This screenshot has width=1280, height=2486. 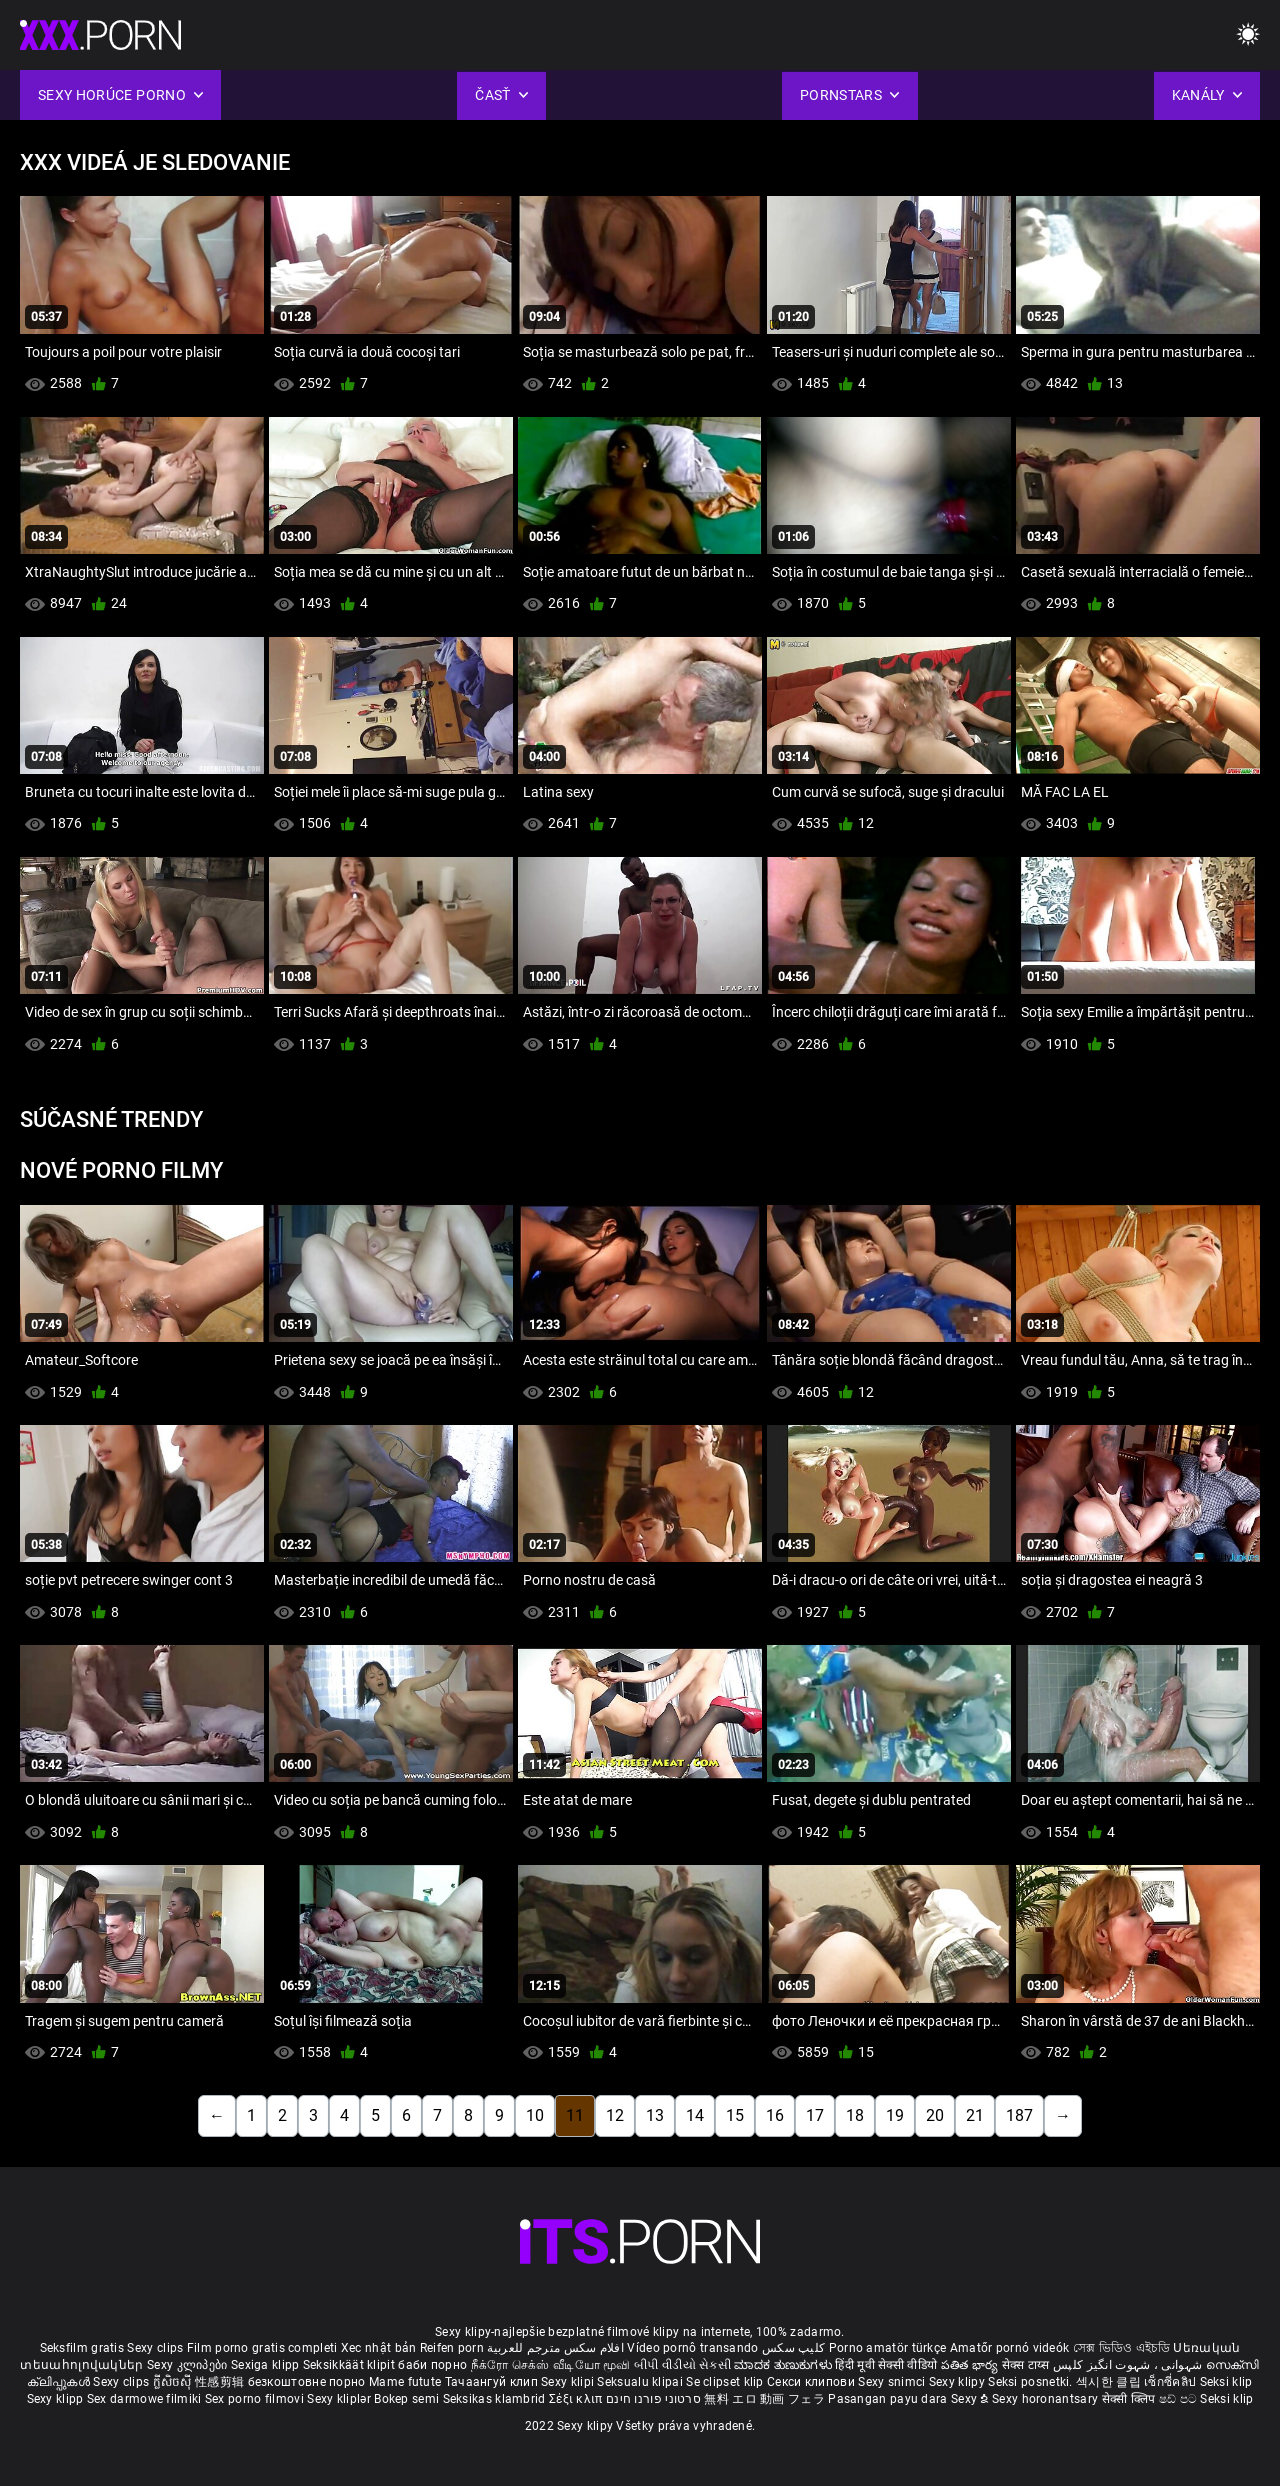 What do you see at coordinates (307, 2382) in the screenshot?
I see `безкоштовне порно` at bounding box center [307, 2382].